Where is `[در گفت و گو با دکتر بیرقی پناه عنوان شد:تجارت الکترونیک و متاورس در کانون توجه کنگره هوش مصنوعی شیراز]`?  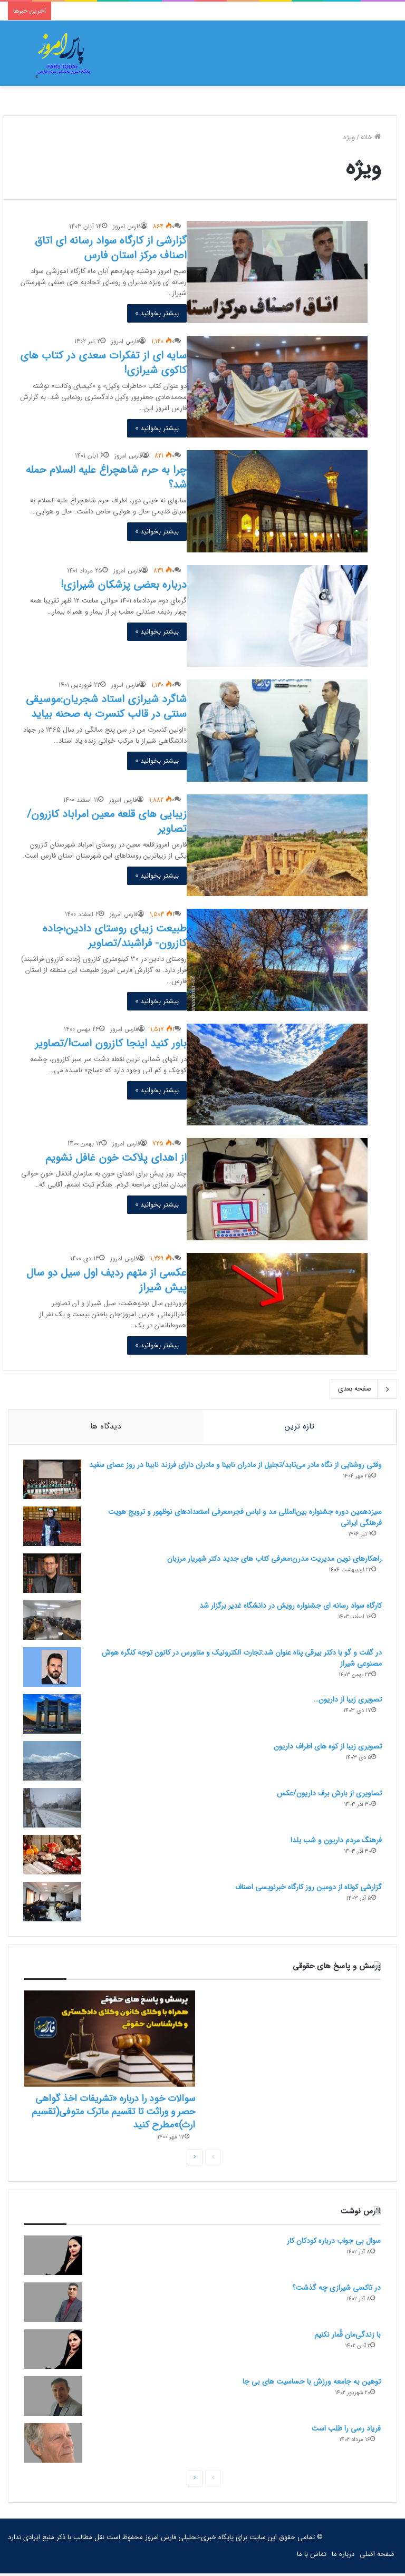 [در گفت و گو با دکتر بیرقی پناه عنوان شد:تجارت الکترونیک و متاورس در کانون توجه کنگره هوش مصنوعی شیراز] is located at coordinates (53, 1668).